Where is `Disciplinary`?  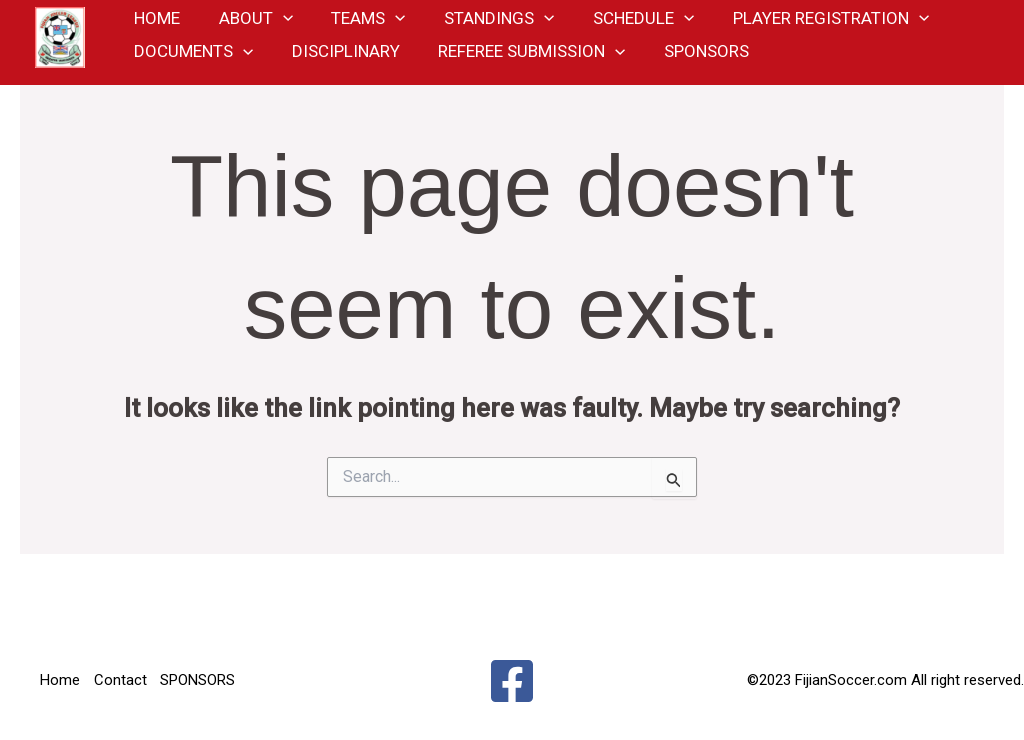 Disciplinary is located at coordinates (339, 65).